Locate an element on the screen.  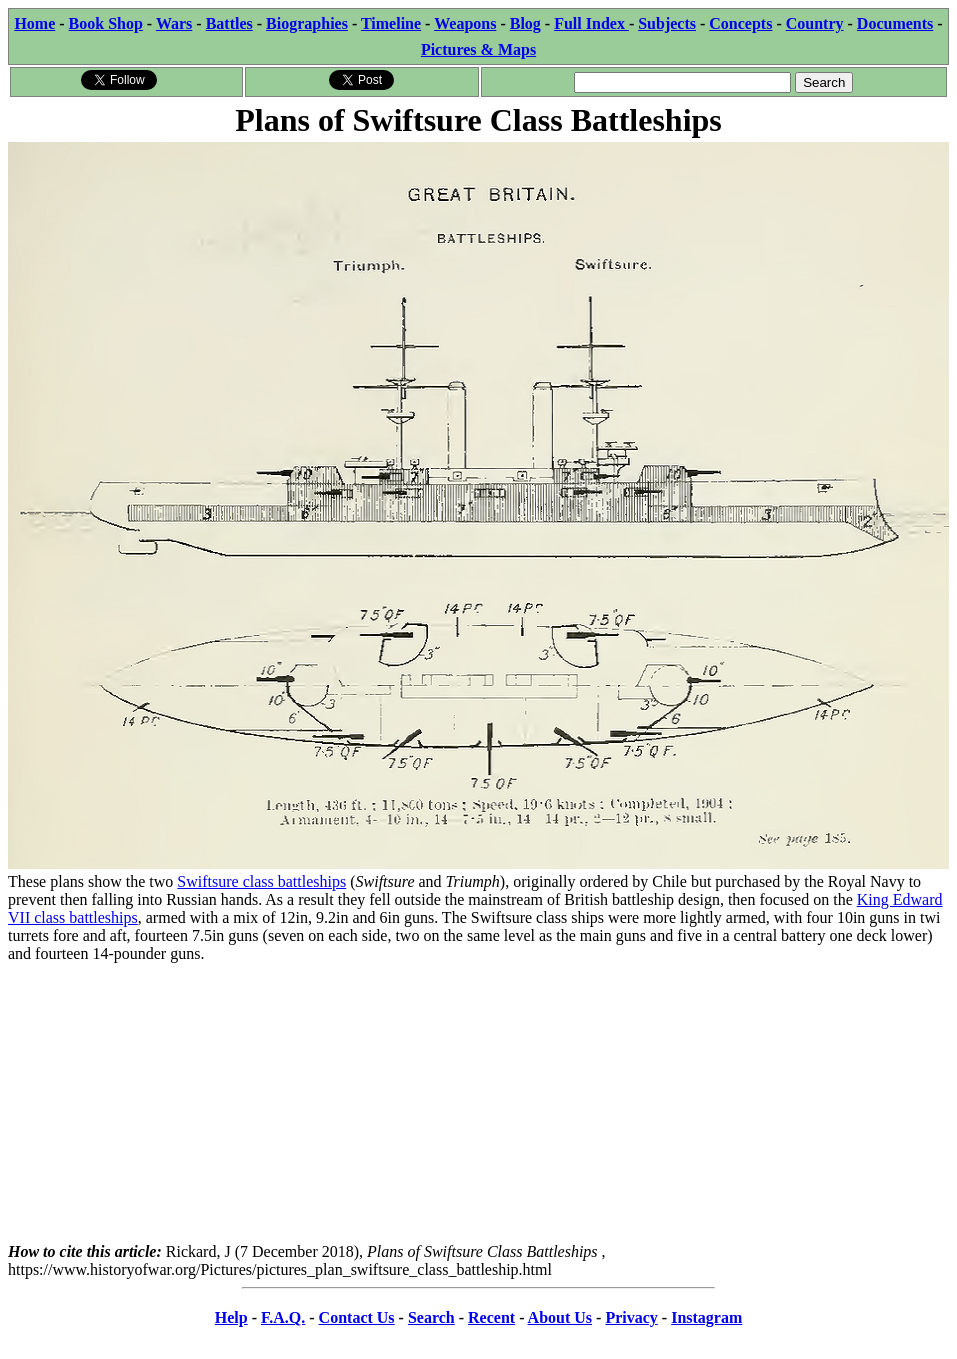
Book Shop is located at coordinates (106, 23).